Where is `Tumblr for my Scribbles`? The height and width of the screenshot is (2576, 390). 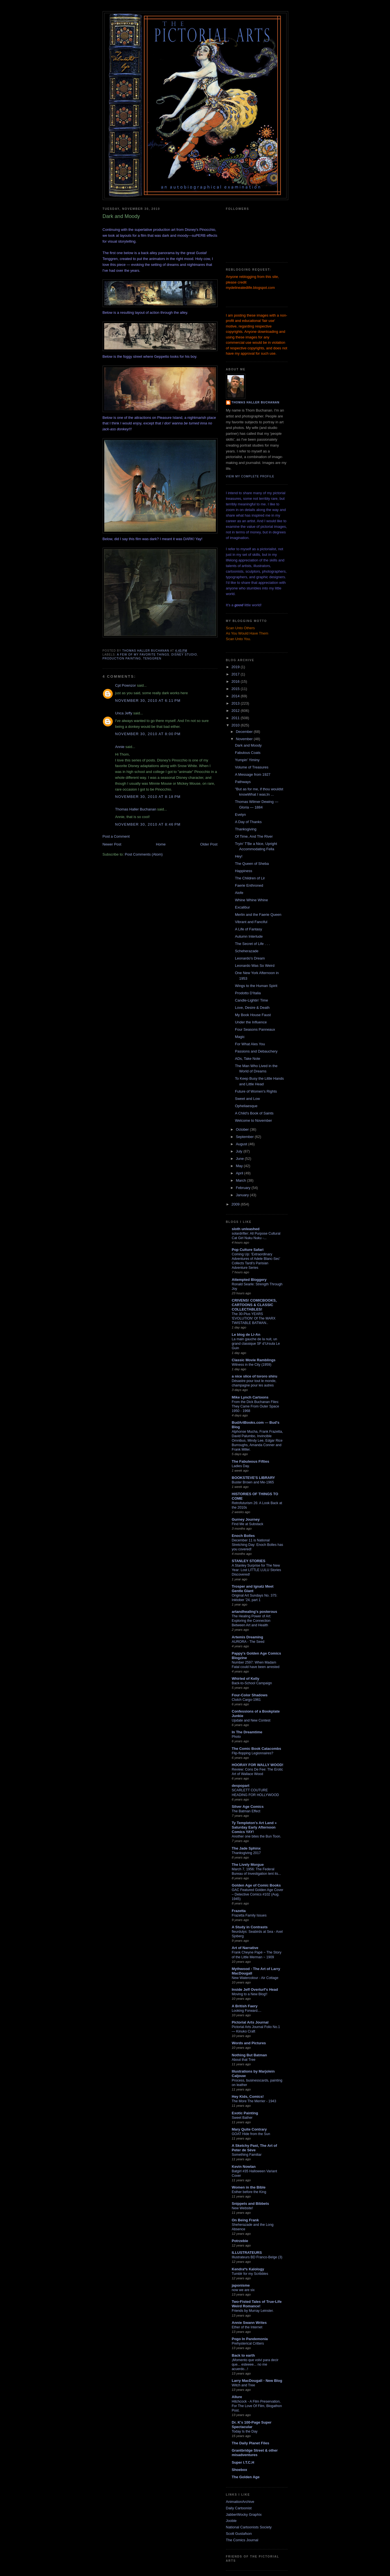 Tumblr for my Scribbles is located at coordinates (250, 2274).